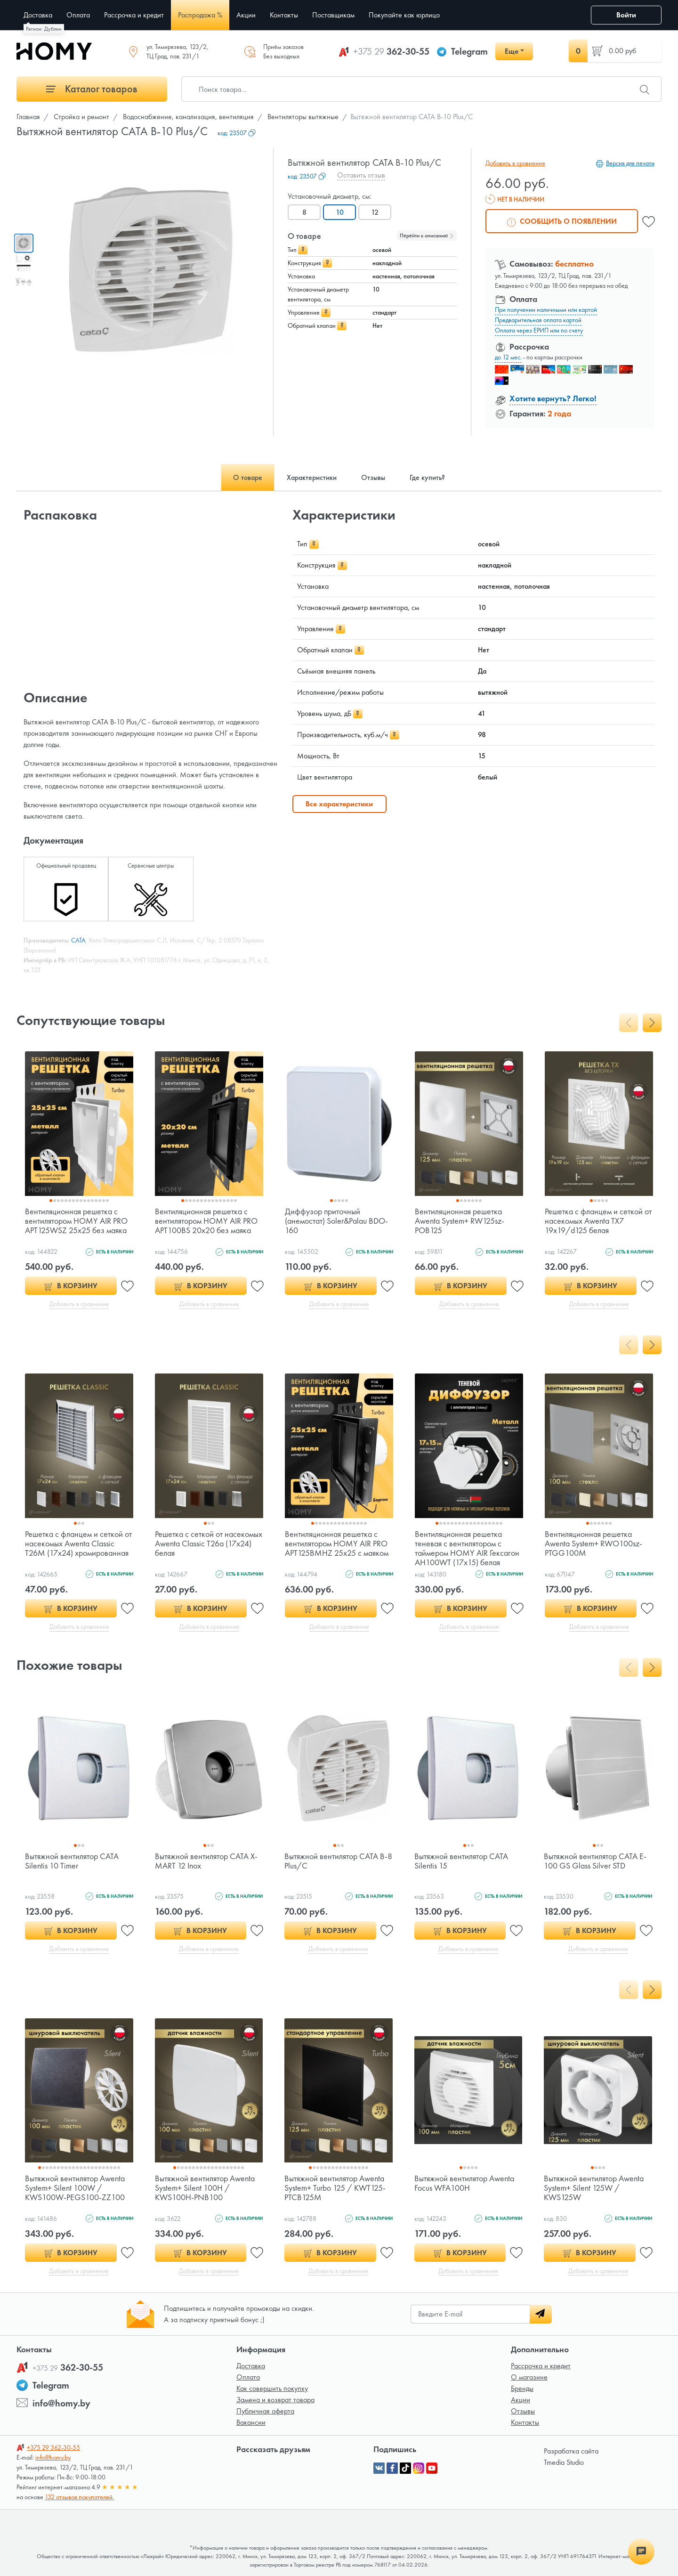 The image size is (678, 2576). What do you see at coordinates (461, 1861) in the screenshot?
I see `Вытяжной вентилятор CATA Silentis 15` at bounding box center [461, 1861].